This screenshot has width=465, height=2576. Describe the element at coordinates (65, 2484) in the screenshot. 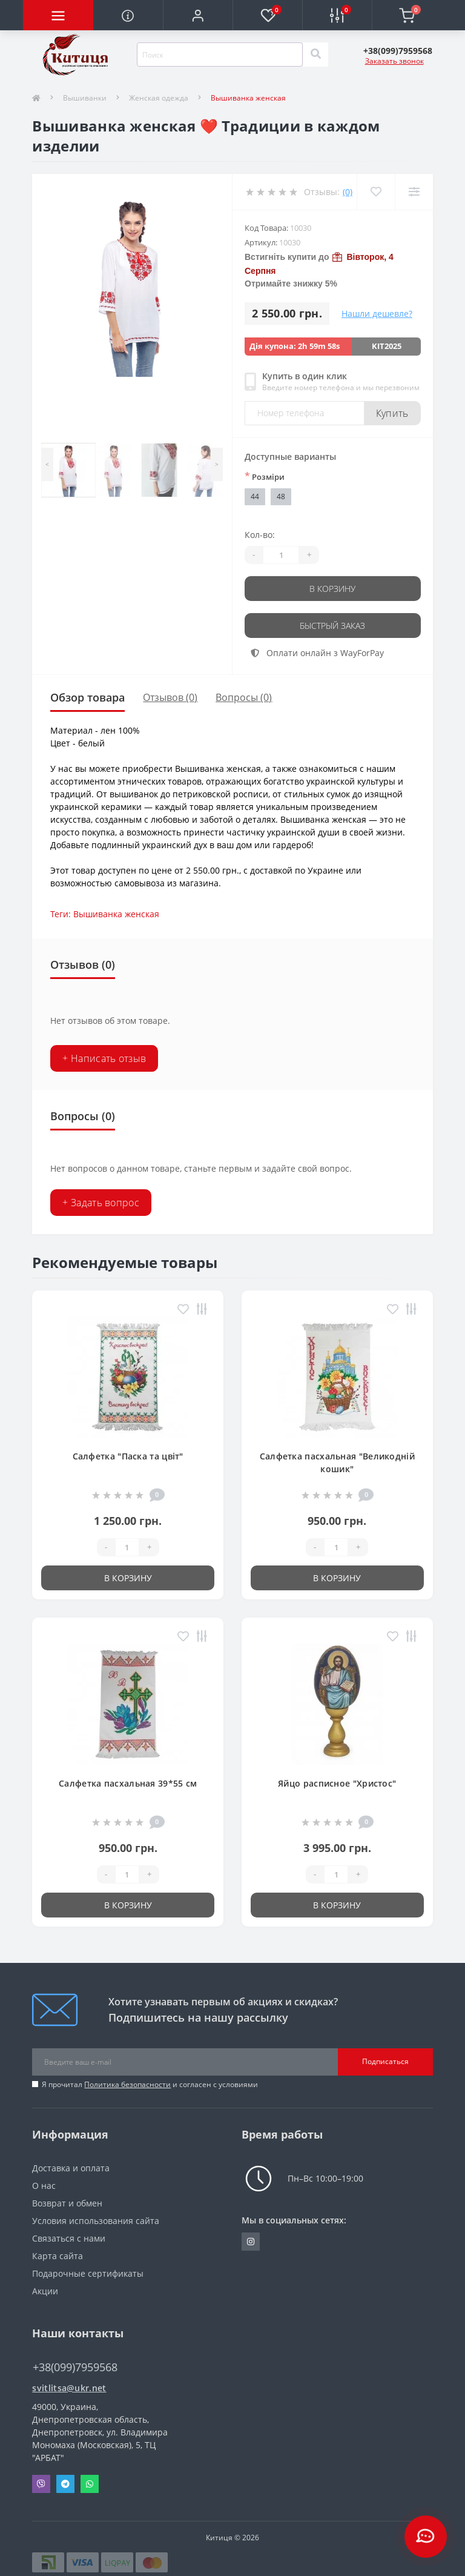

I see `Telegram` at that location.